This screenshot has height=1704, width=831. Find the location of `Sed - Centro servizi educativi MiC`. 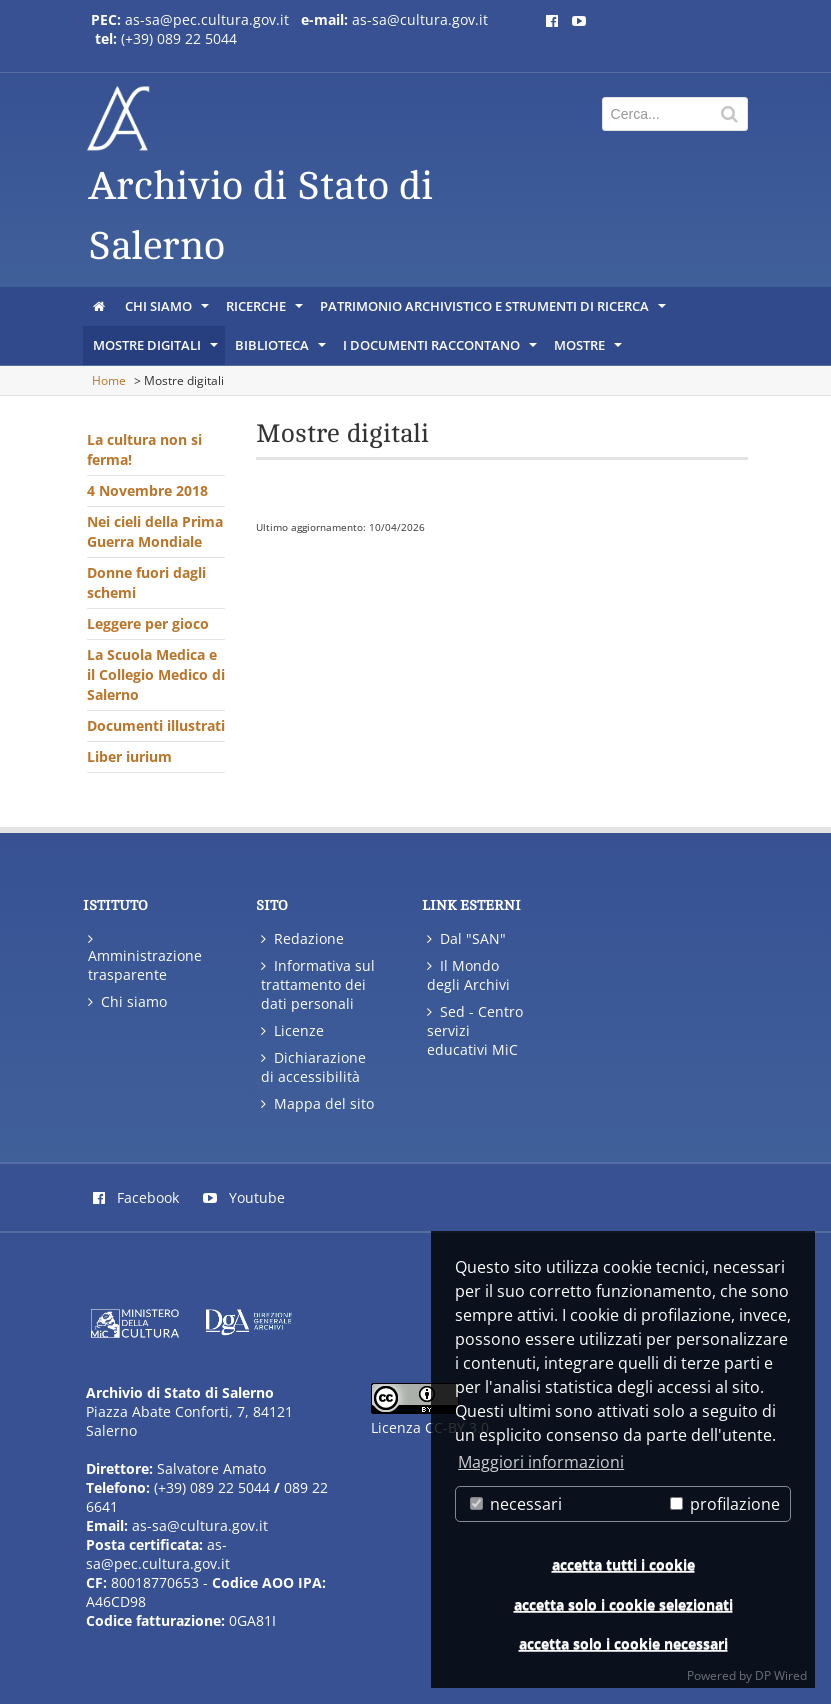

Sed - Centro servizi educativi MiC is located at coordinates (475, 1030).